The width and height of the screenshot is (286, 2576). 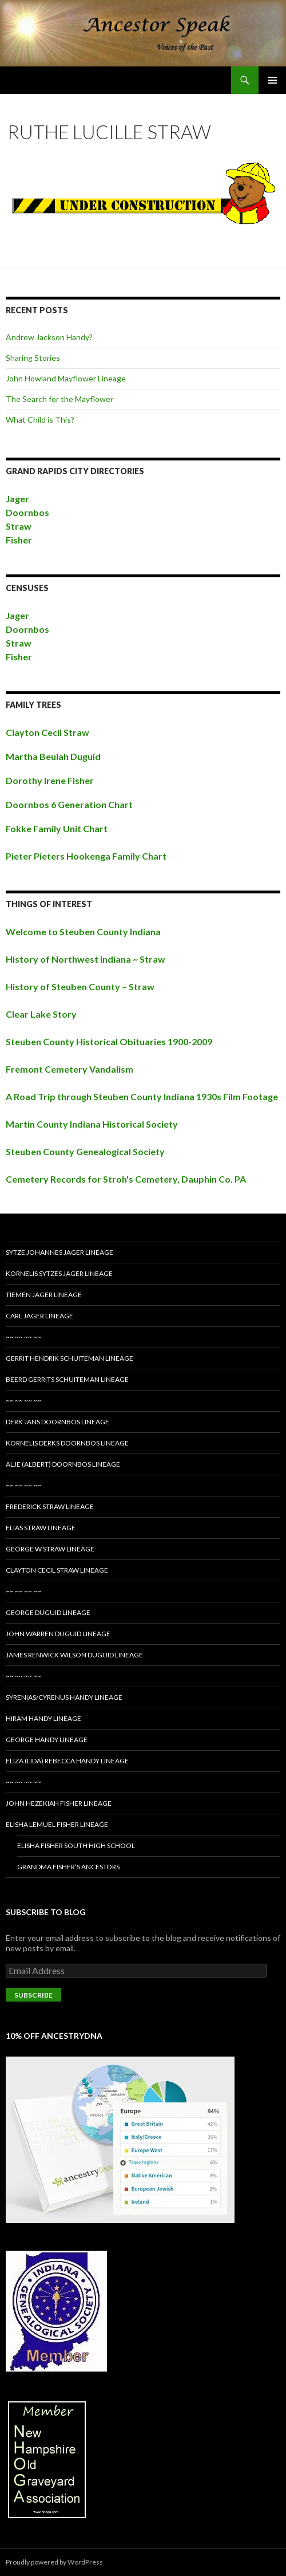 I want to click on Primary Menu, so click(x=272, y=80).